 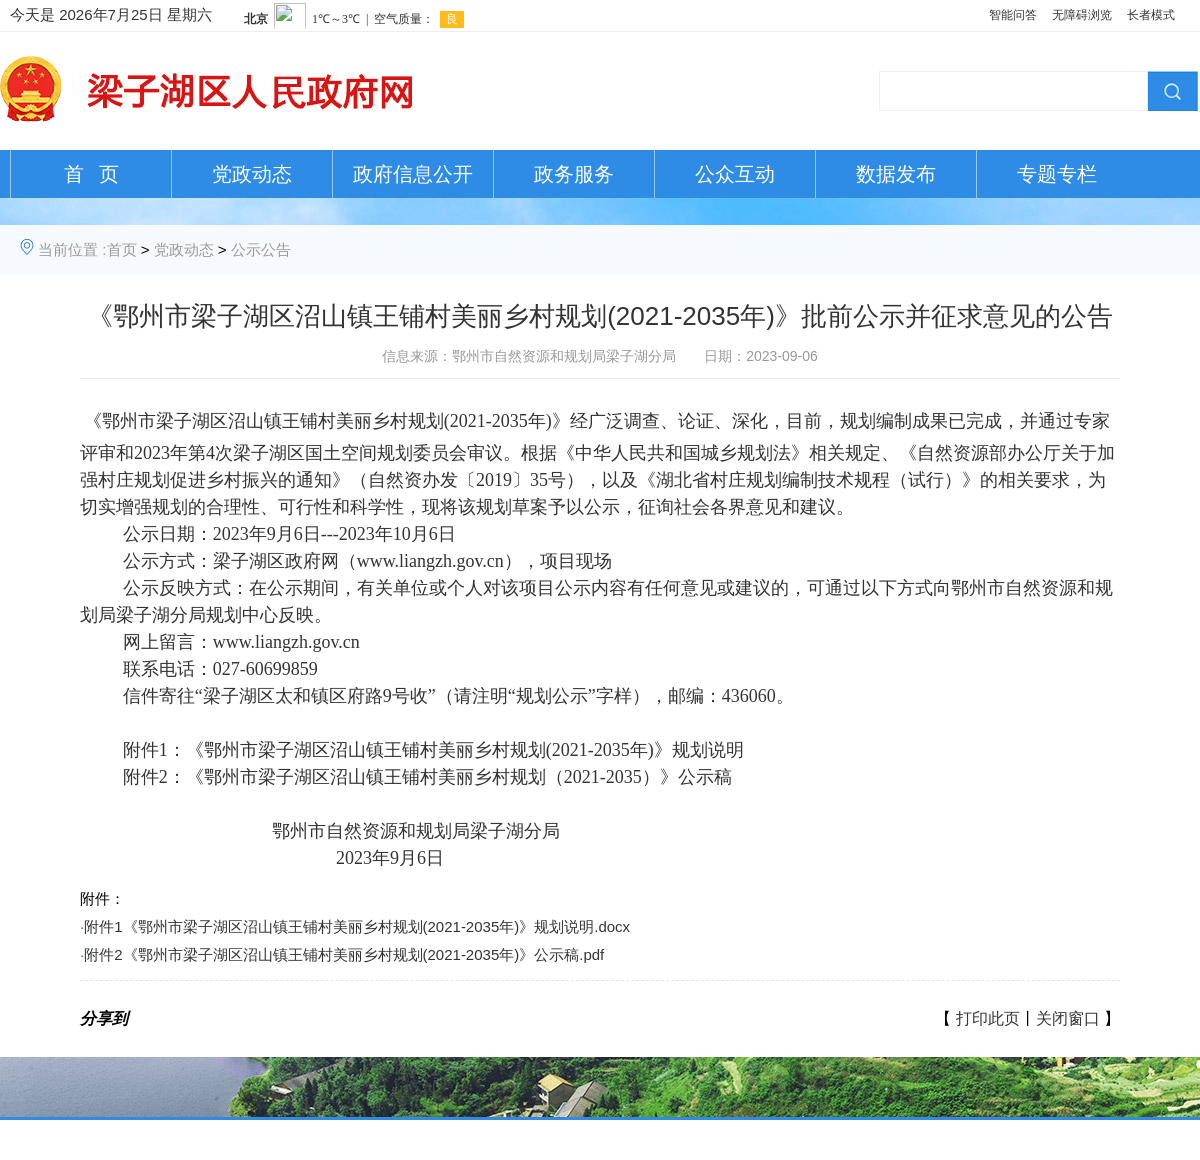 I want to click on 无障碍浏览, so click(x=1082, y=15).